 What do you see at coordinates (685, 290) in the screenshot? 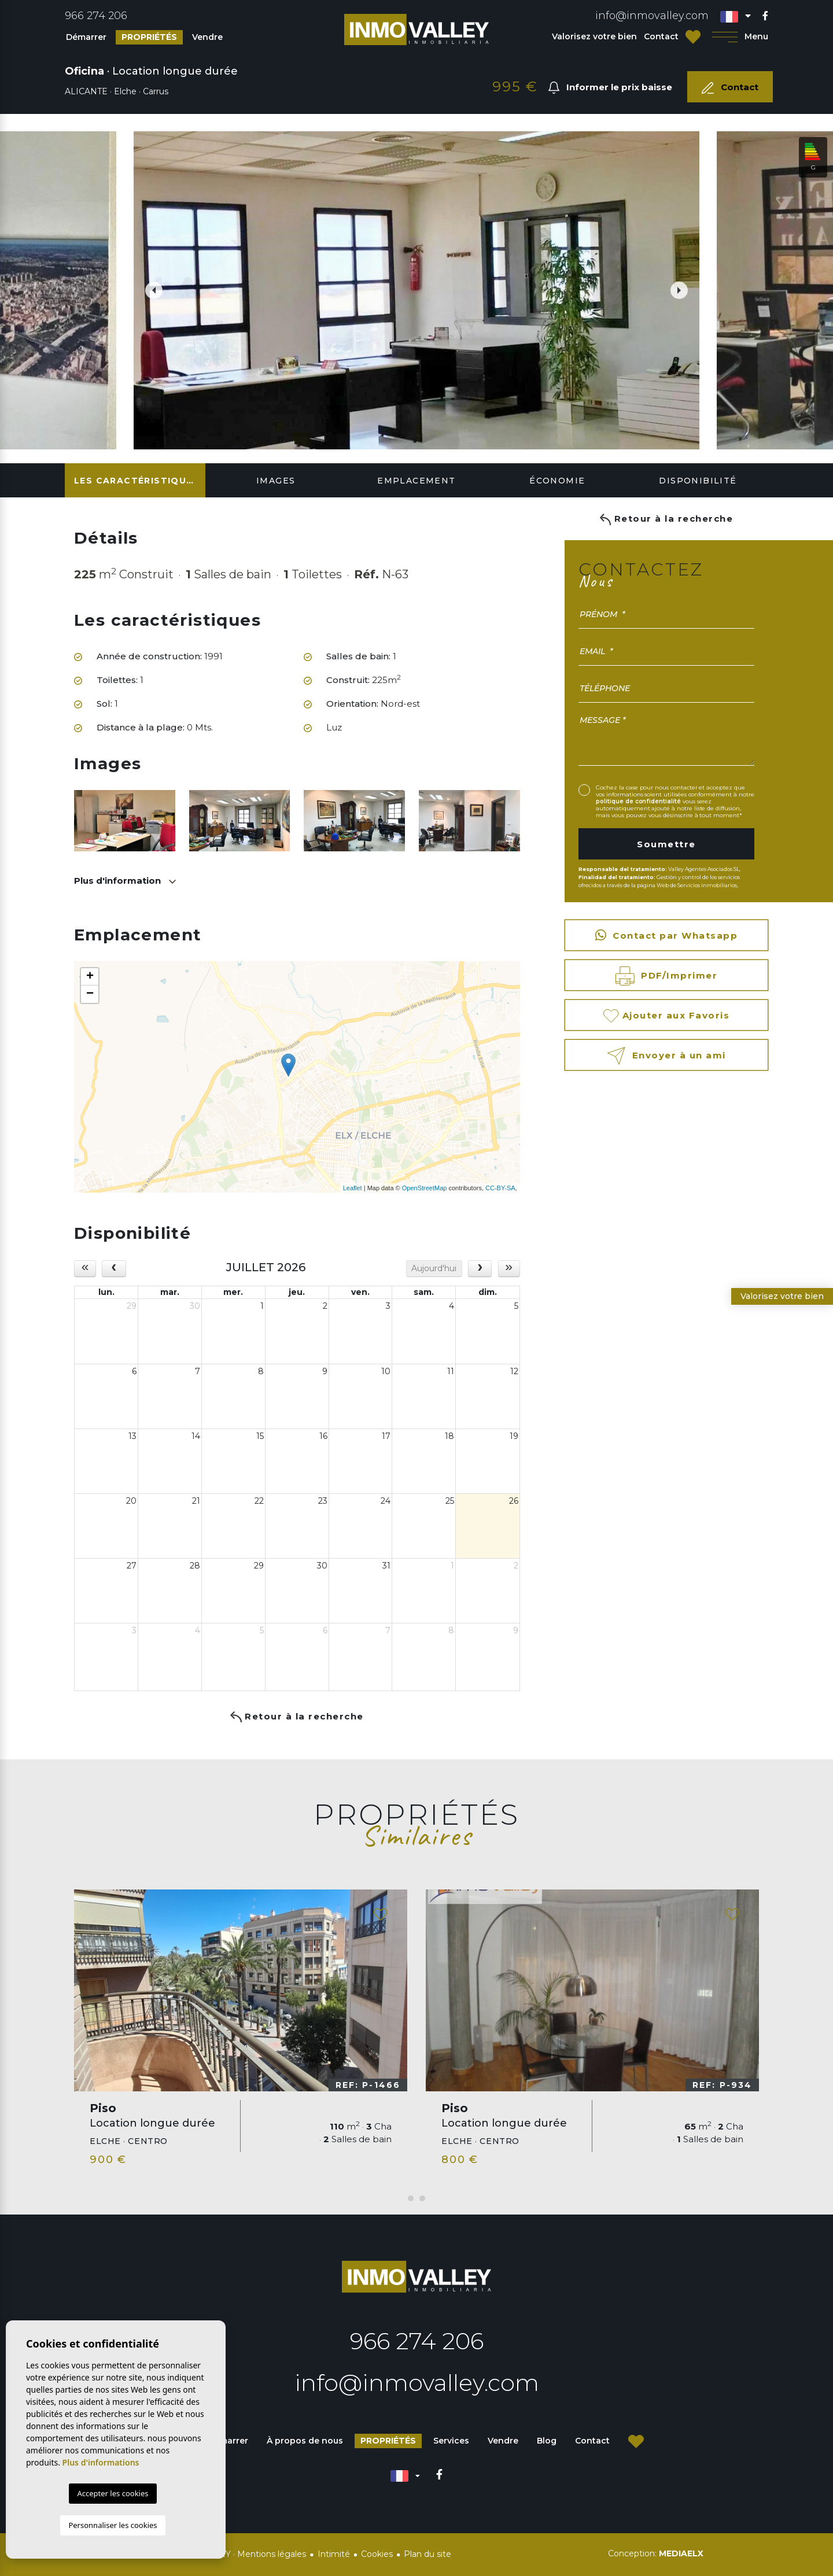
I see `Next` at bounding box center [685, 290].